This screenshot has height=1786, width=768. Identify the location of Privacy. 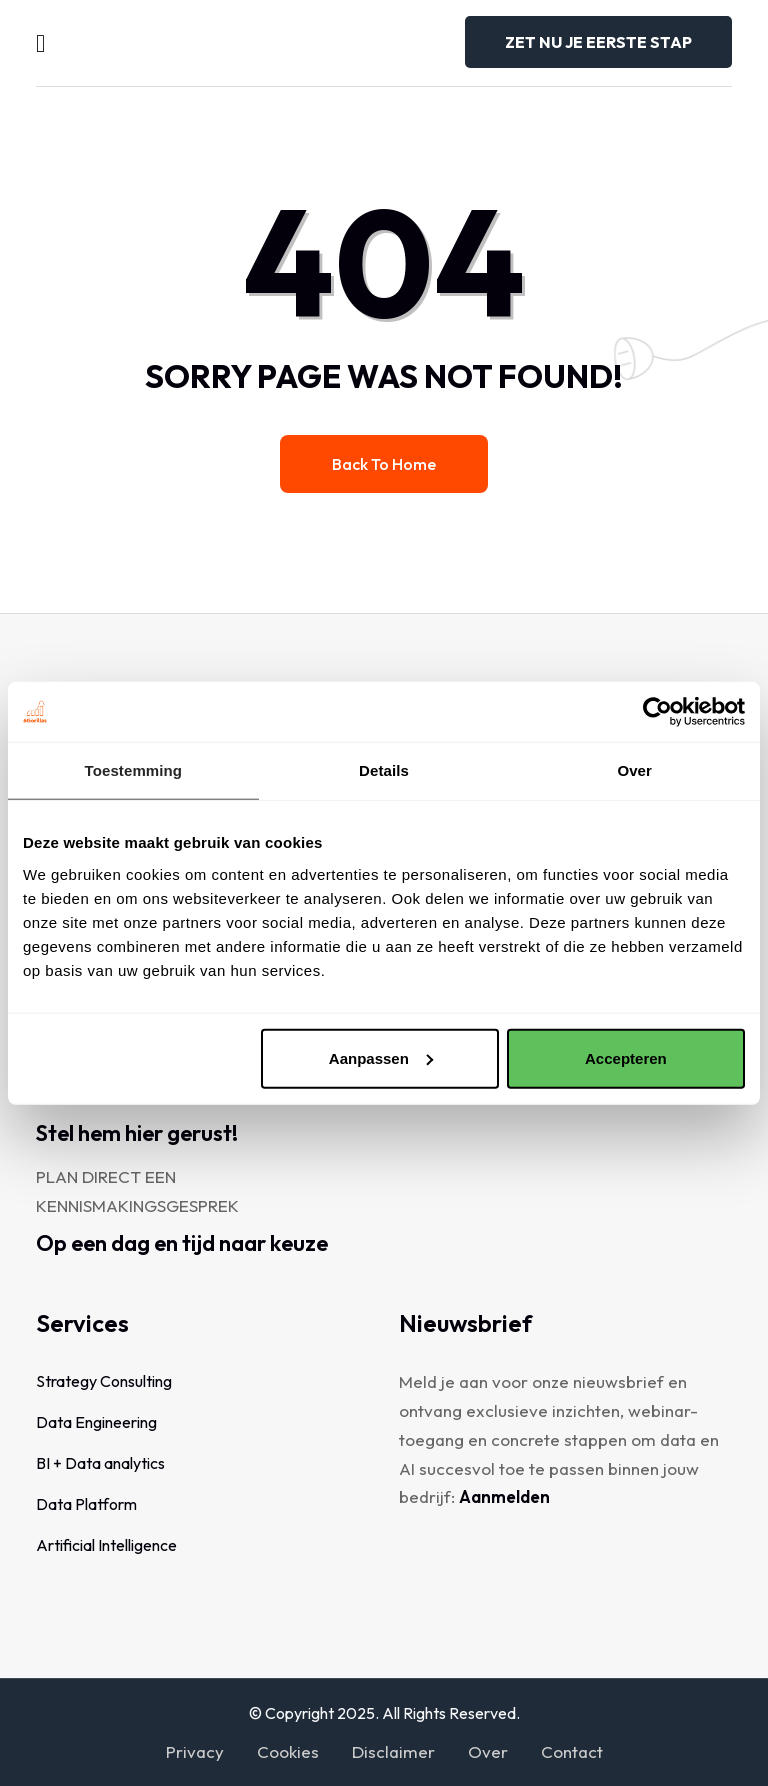
(195, 1751).